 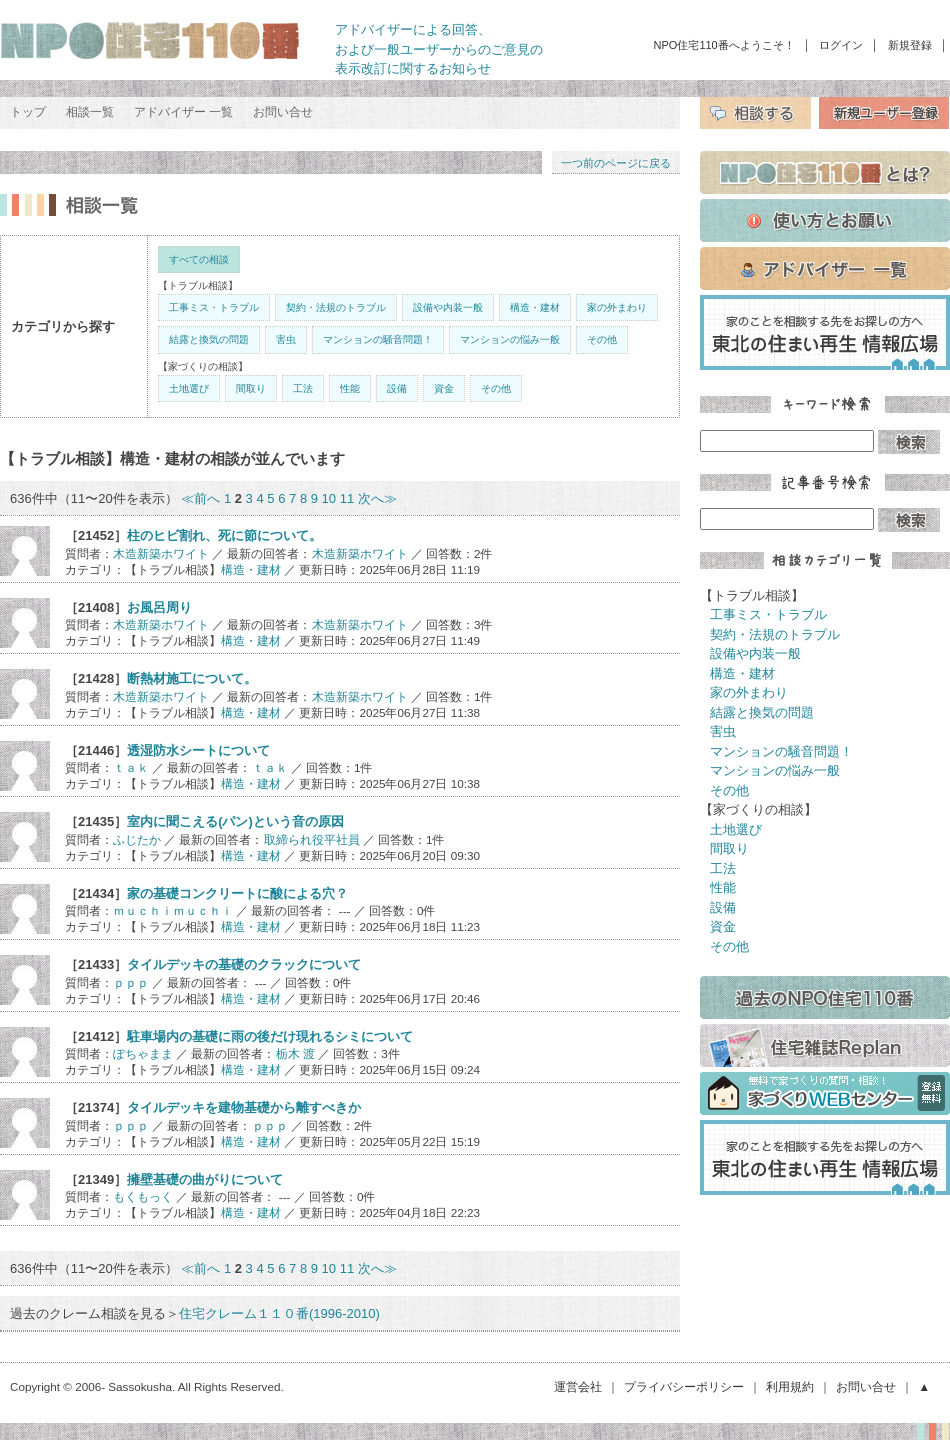 What do you see at coordinates (329, 498) in the screenshot?
I see `10` at bounding box center [329, 498].